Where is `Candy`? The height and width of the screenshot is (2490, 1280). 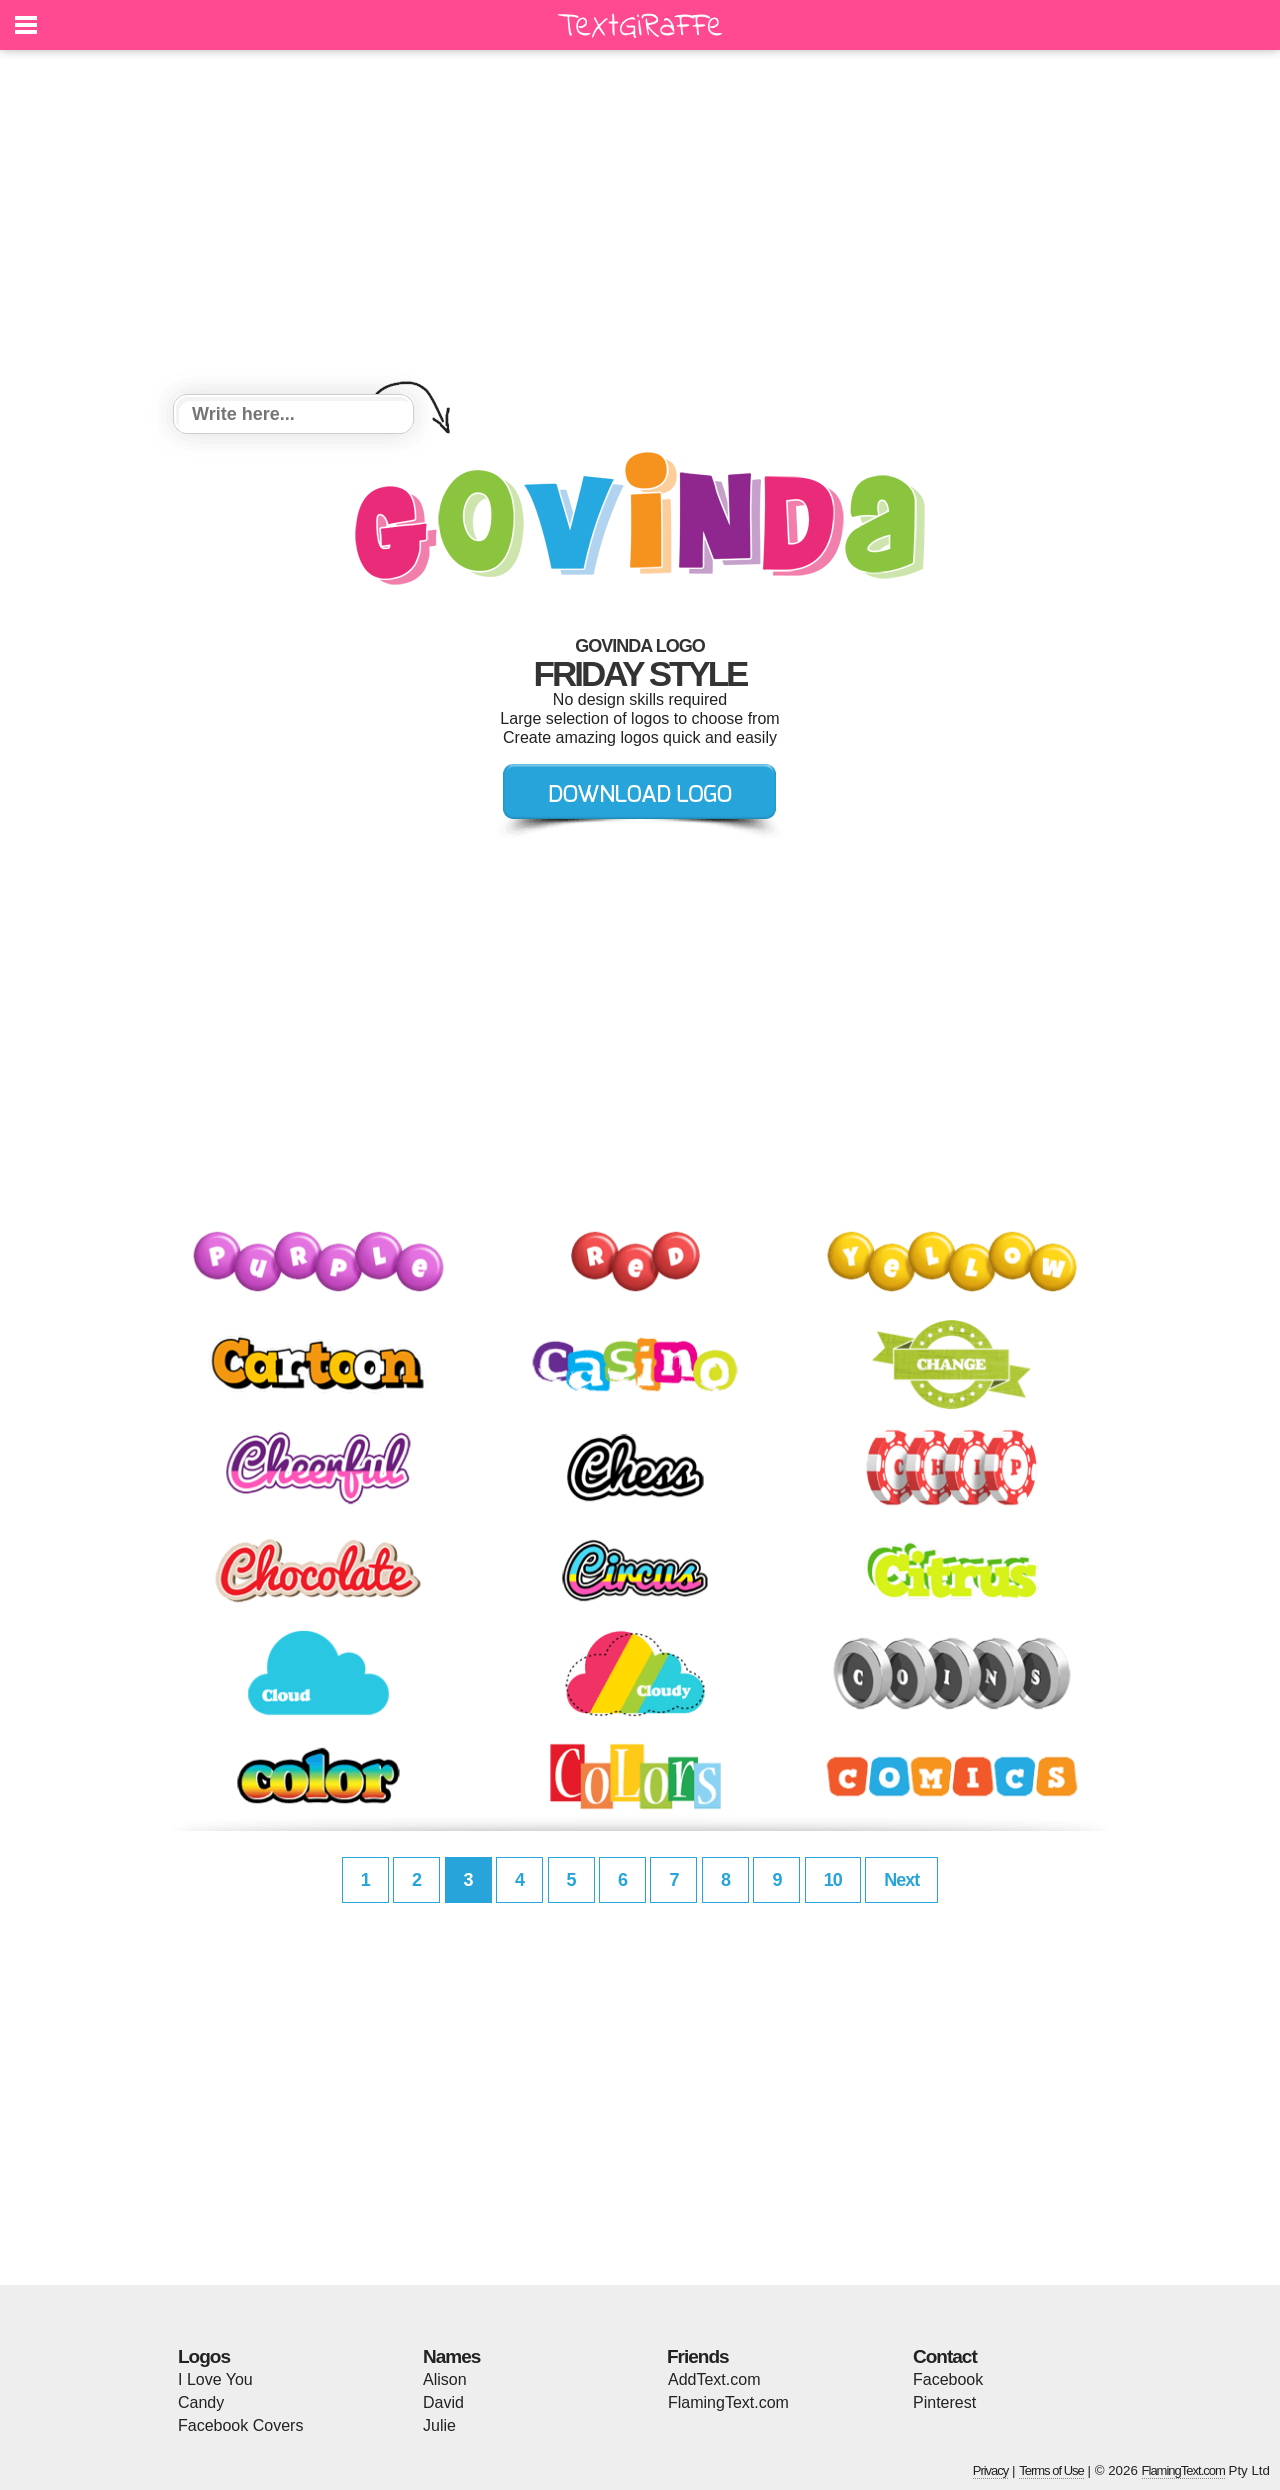 Candy is located at coordinates (201, 2402).